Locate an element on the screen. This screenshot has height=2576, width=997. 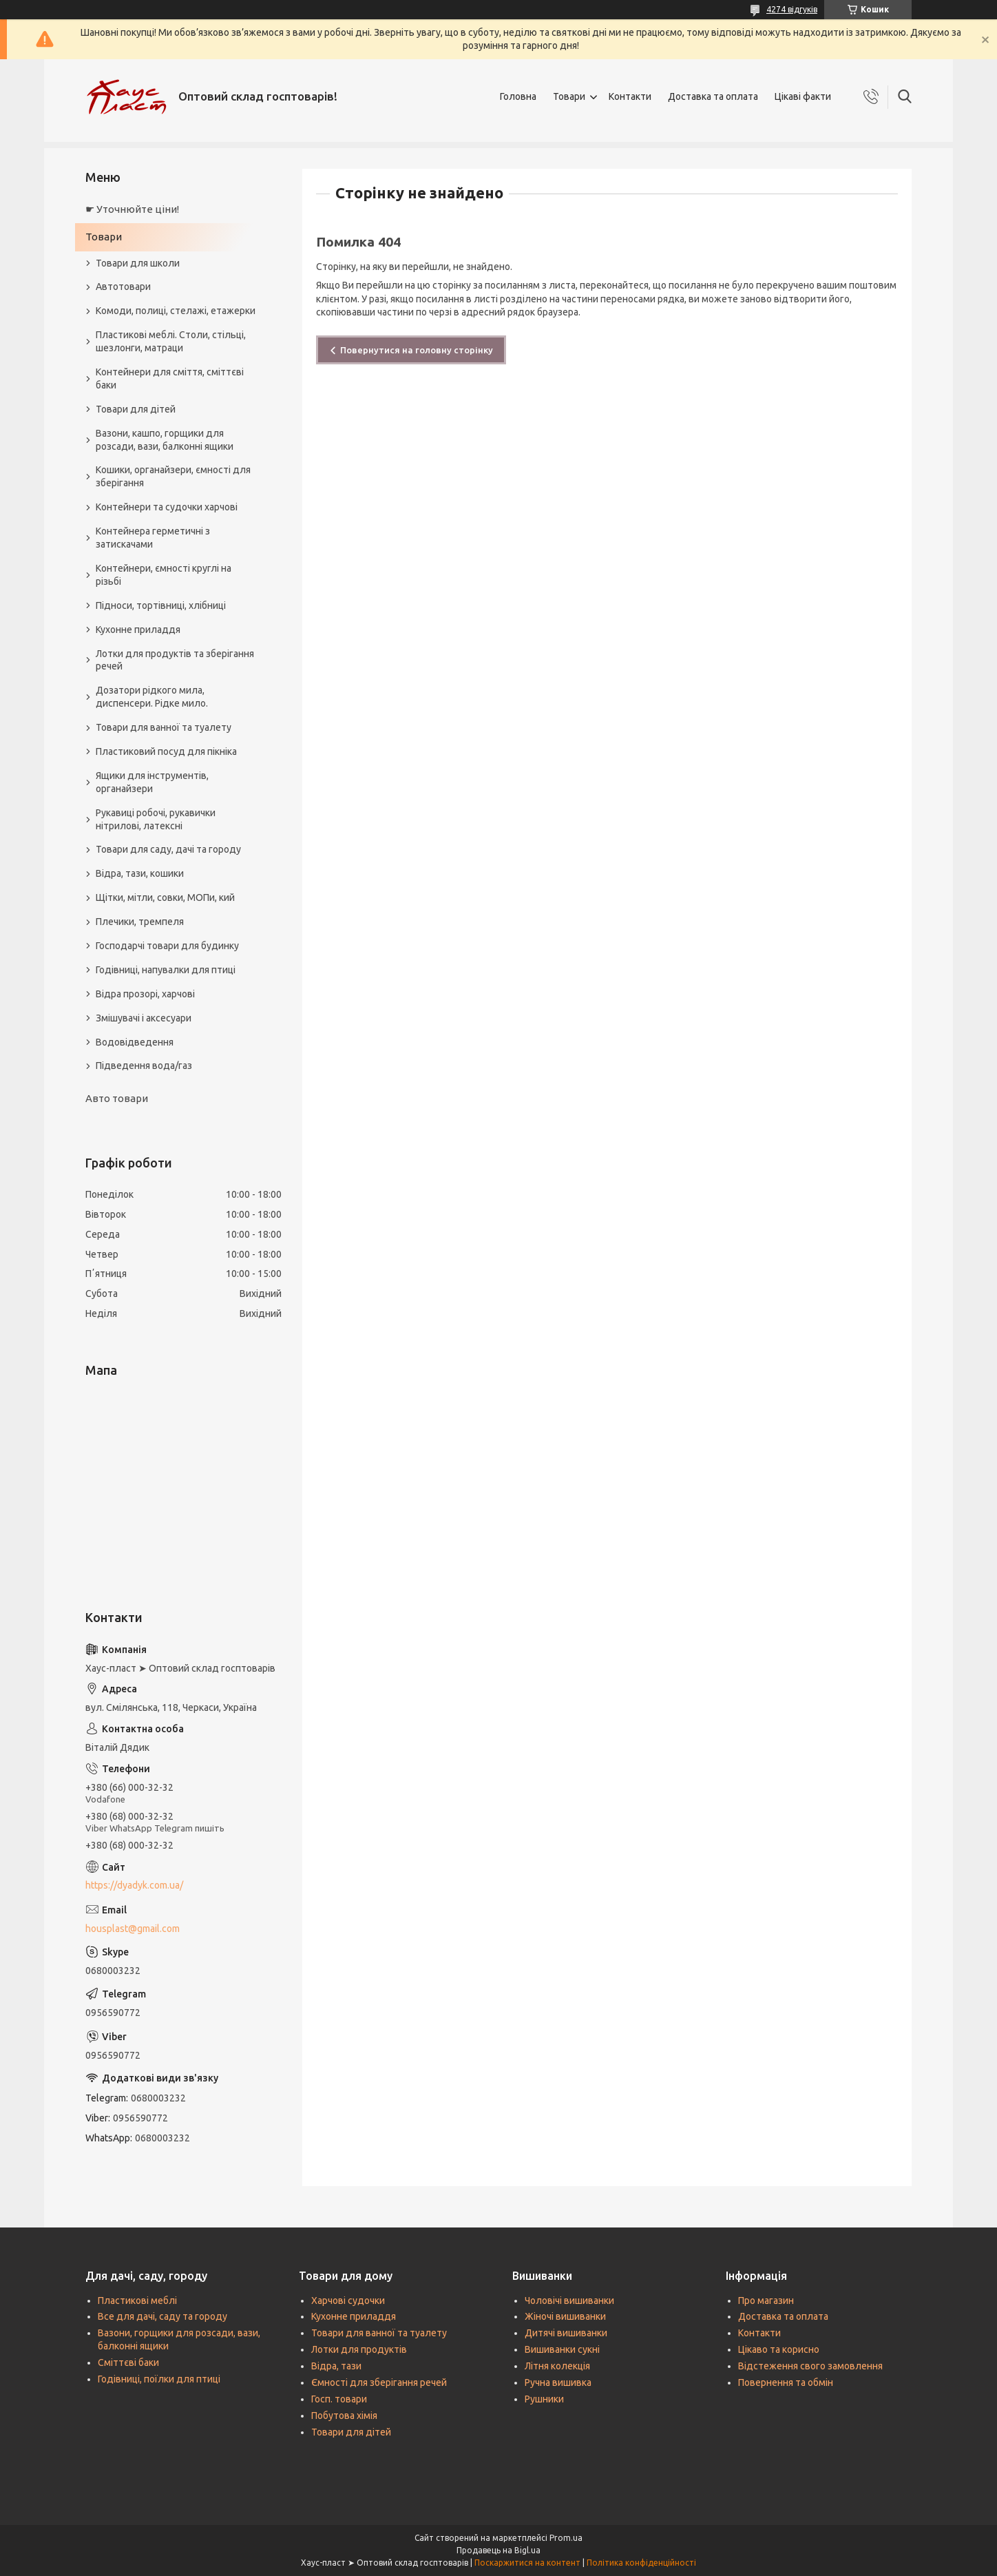
Автотовари is located at coordinates (123, 286).